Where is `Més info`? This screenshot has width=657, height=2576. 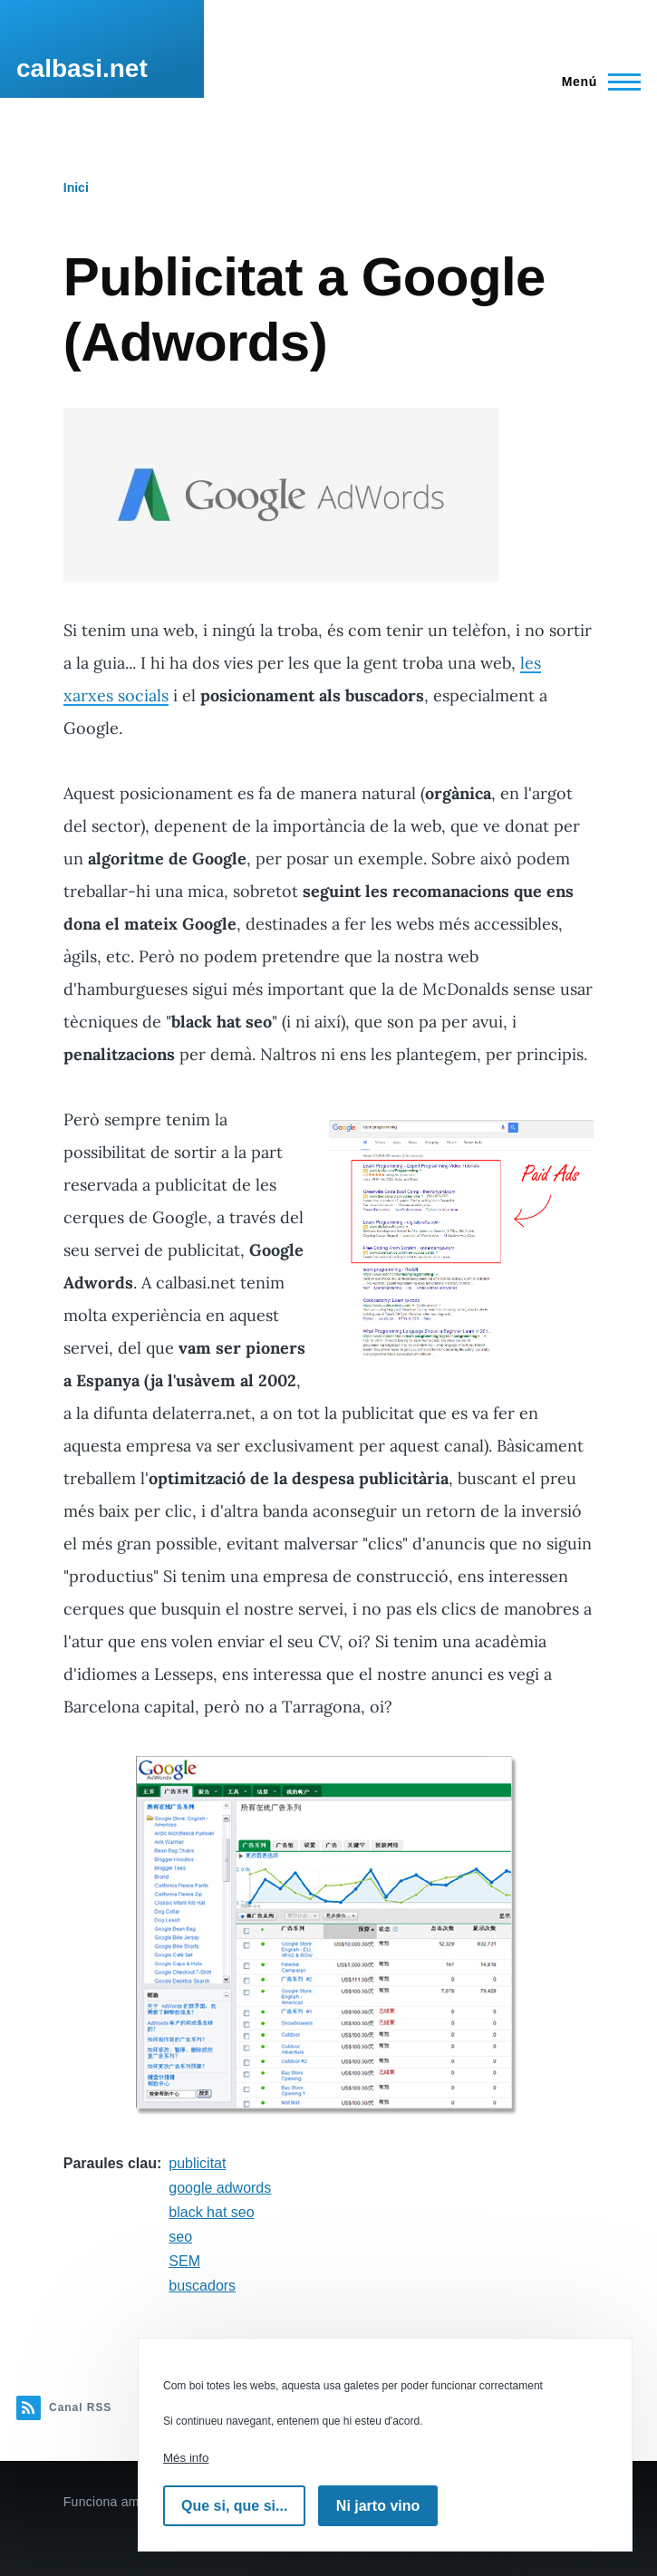 Més info is located at coordinates (185, 2458).